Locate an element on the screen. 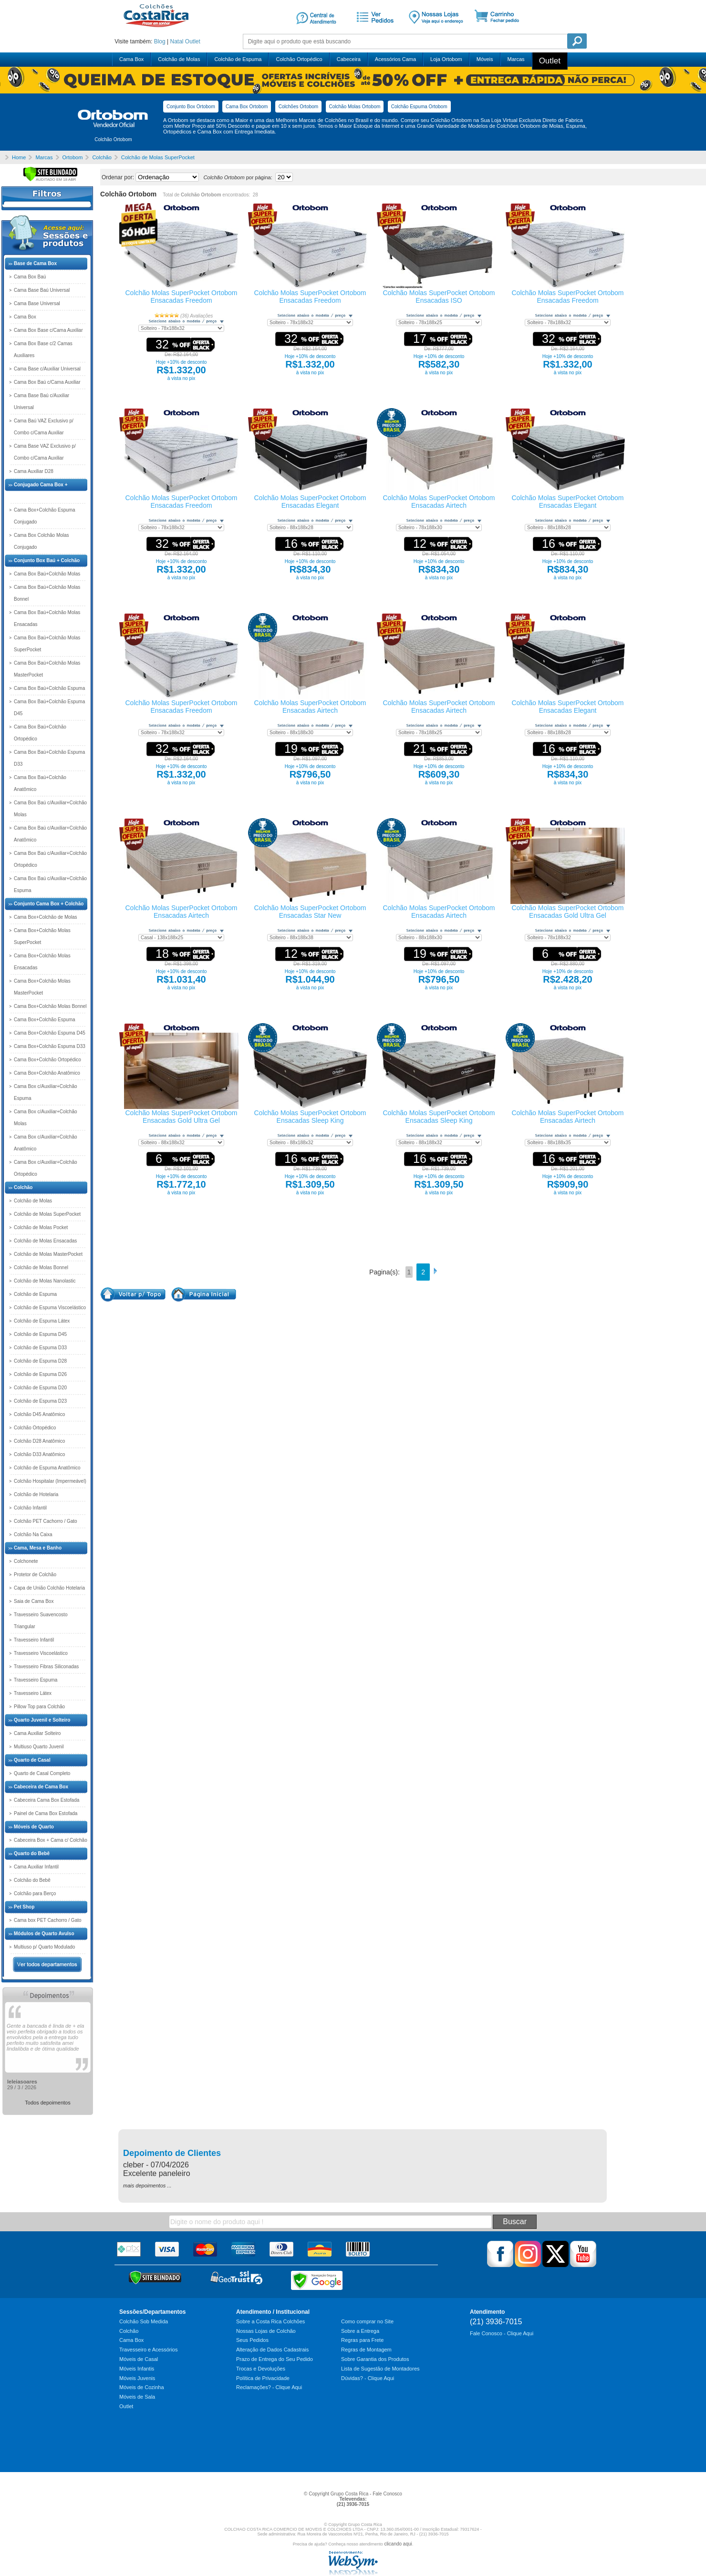  Cama Box+Colchão Molas SuperPocket is located at coordinates (42, 936).